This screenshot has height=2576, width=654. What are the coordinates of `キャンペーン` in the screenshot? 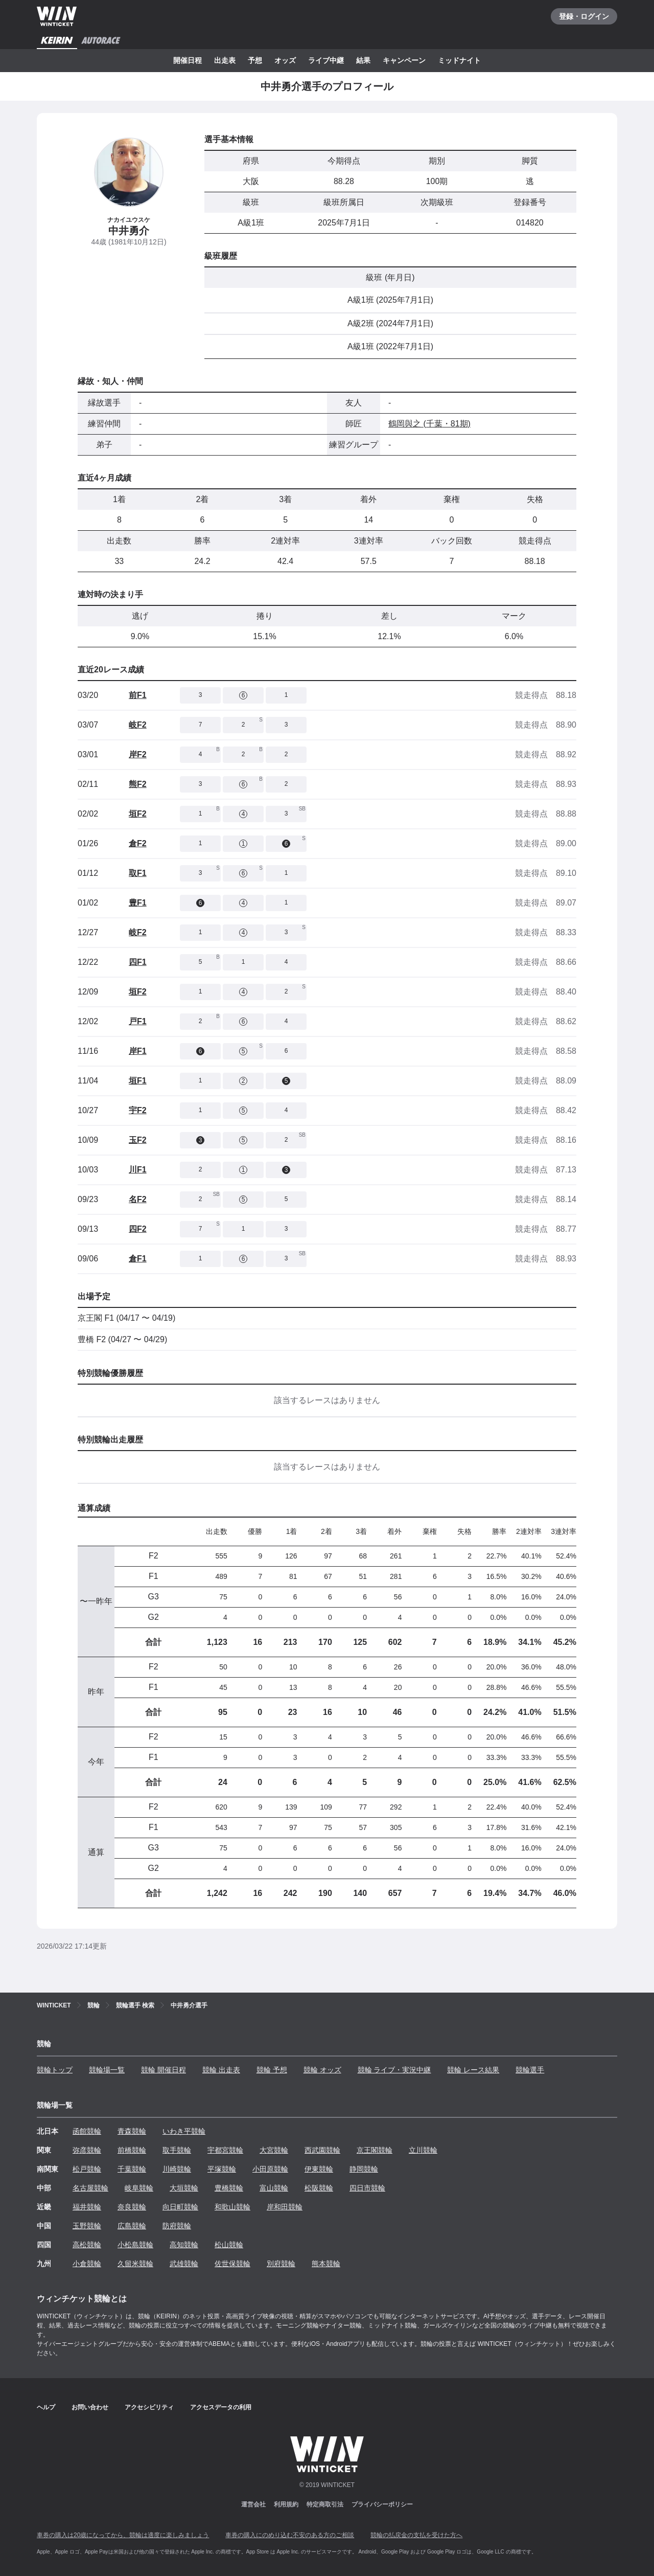 It's located at (404, 60).